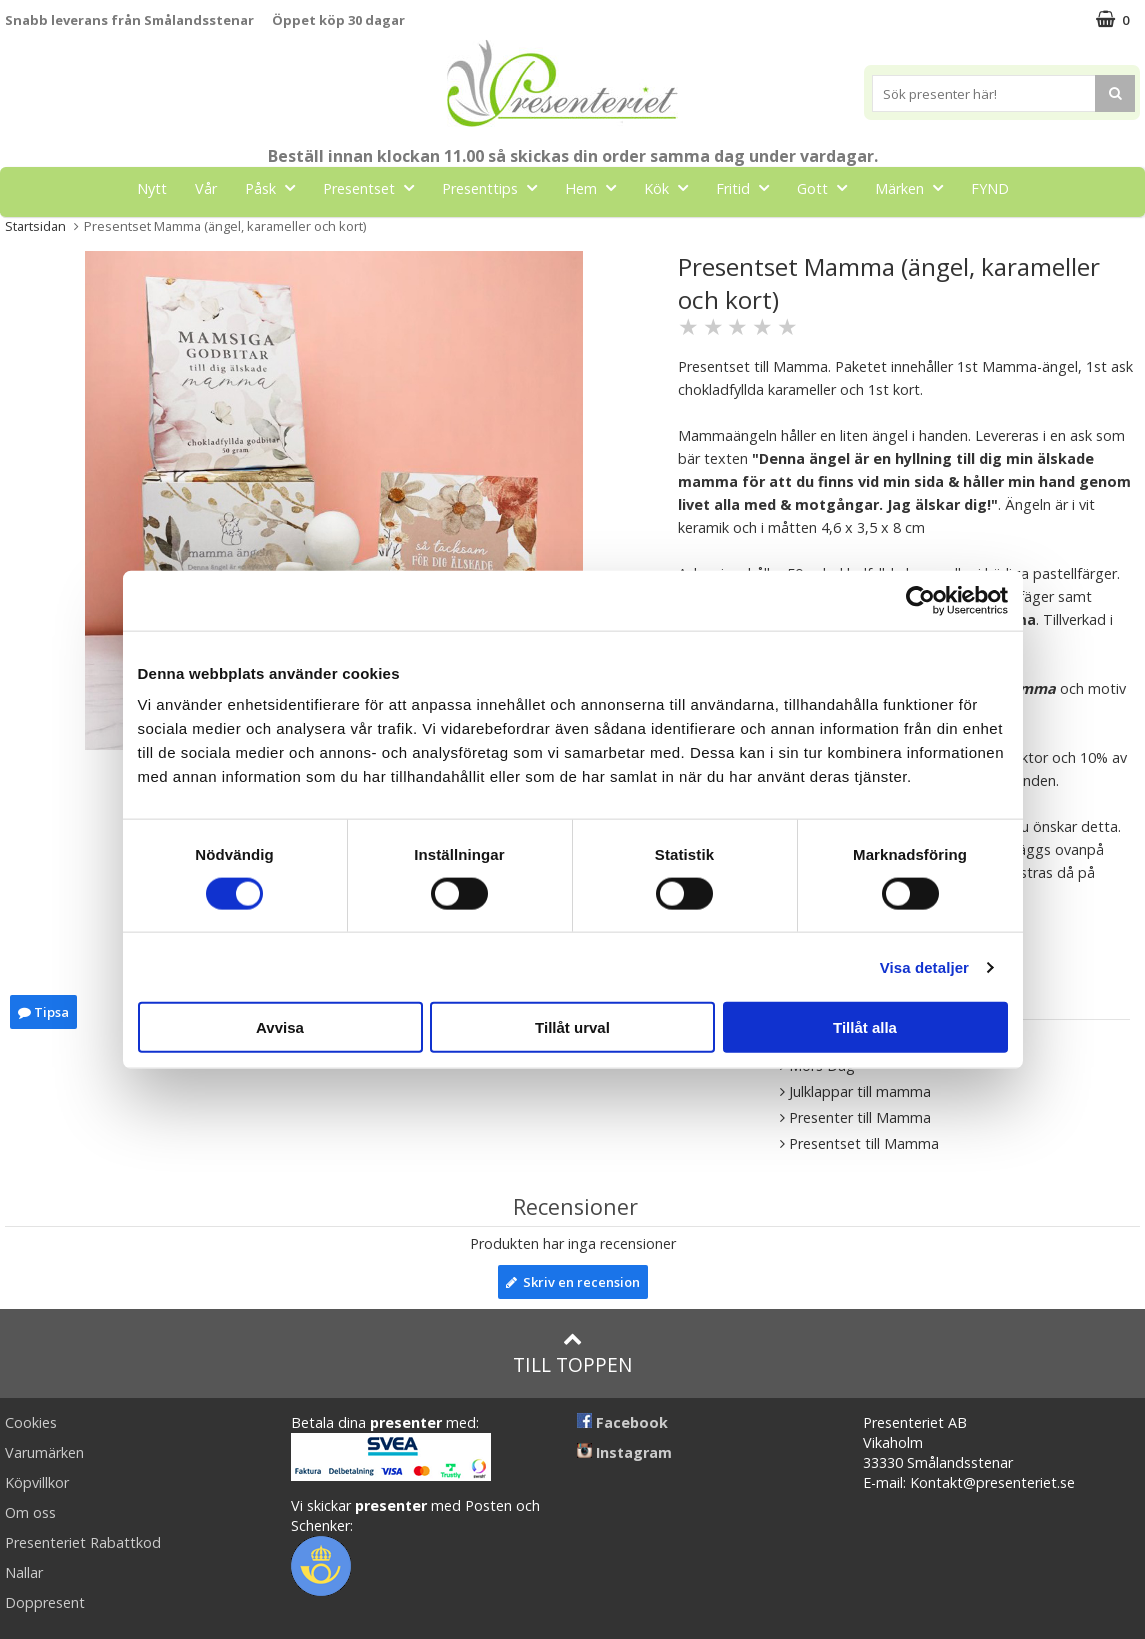  I want to click on Tipsa, so click(43, 1012).